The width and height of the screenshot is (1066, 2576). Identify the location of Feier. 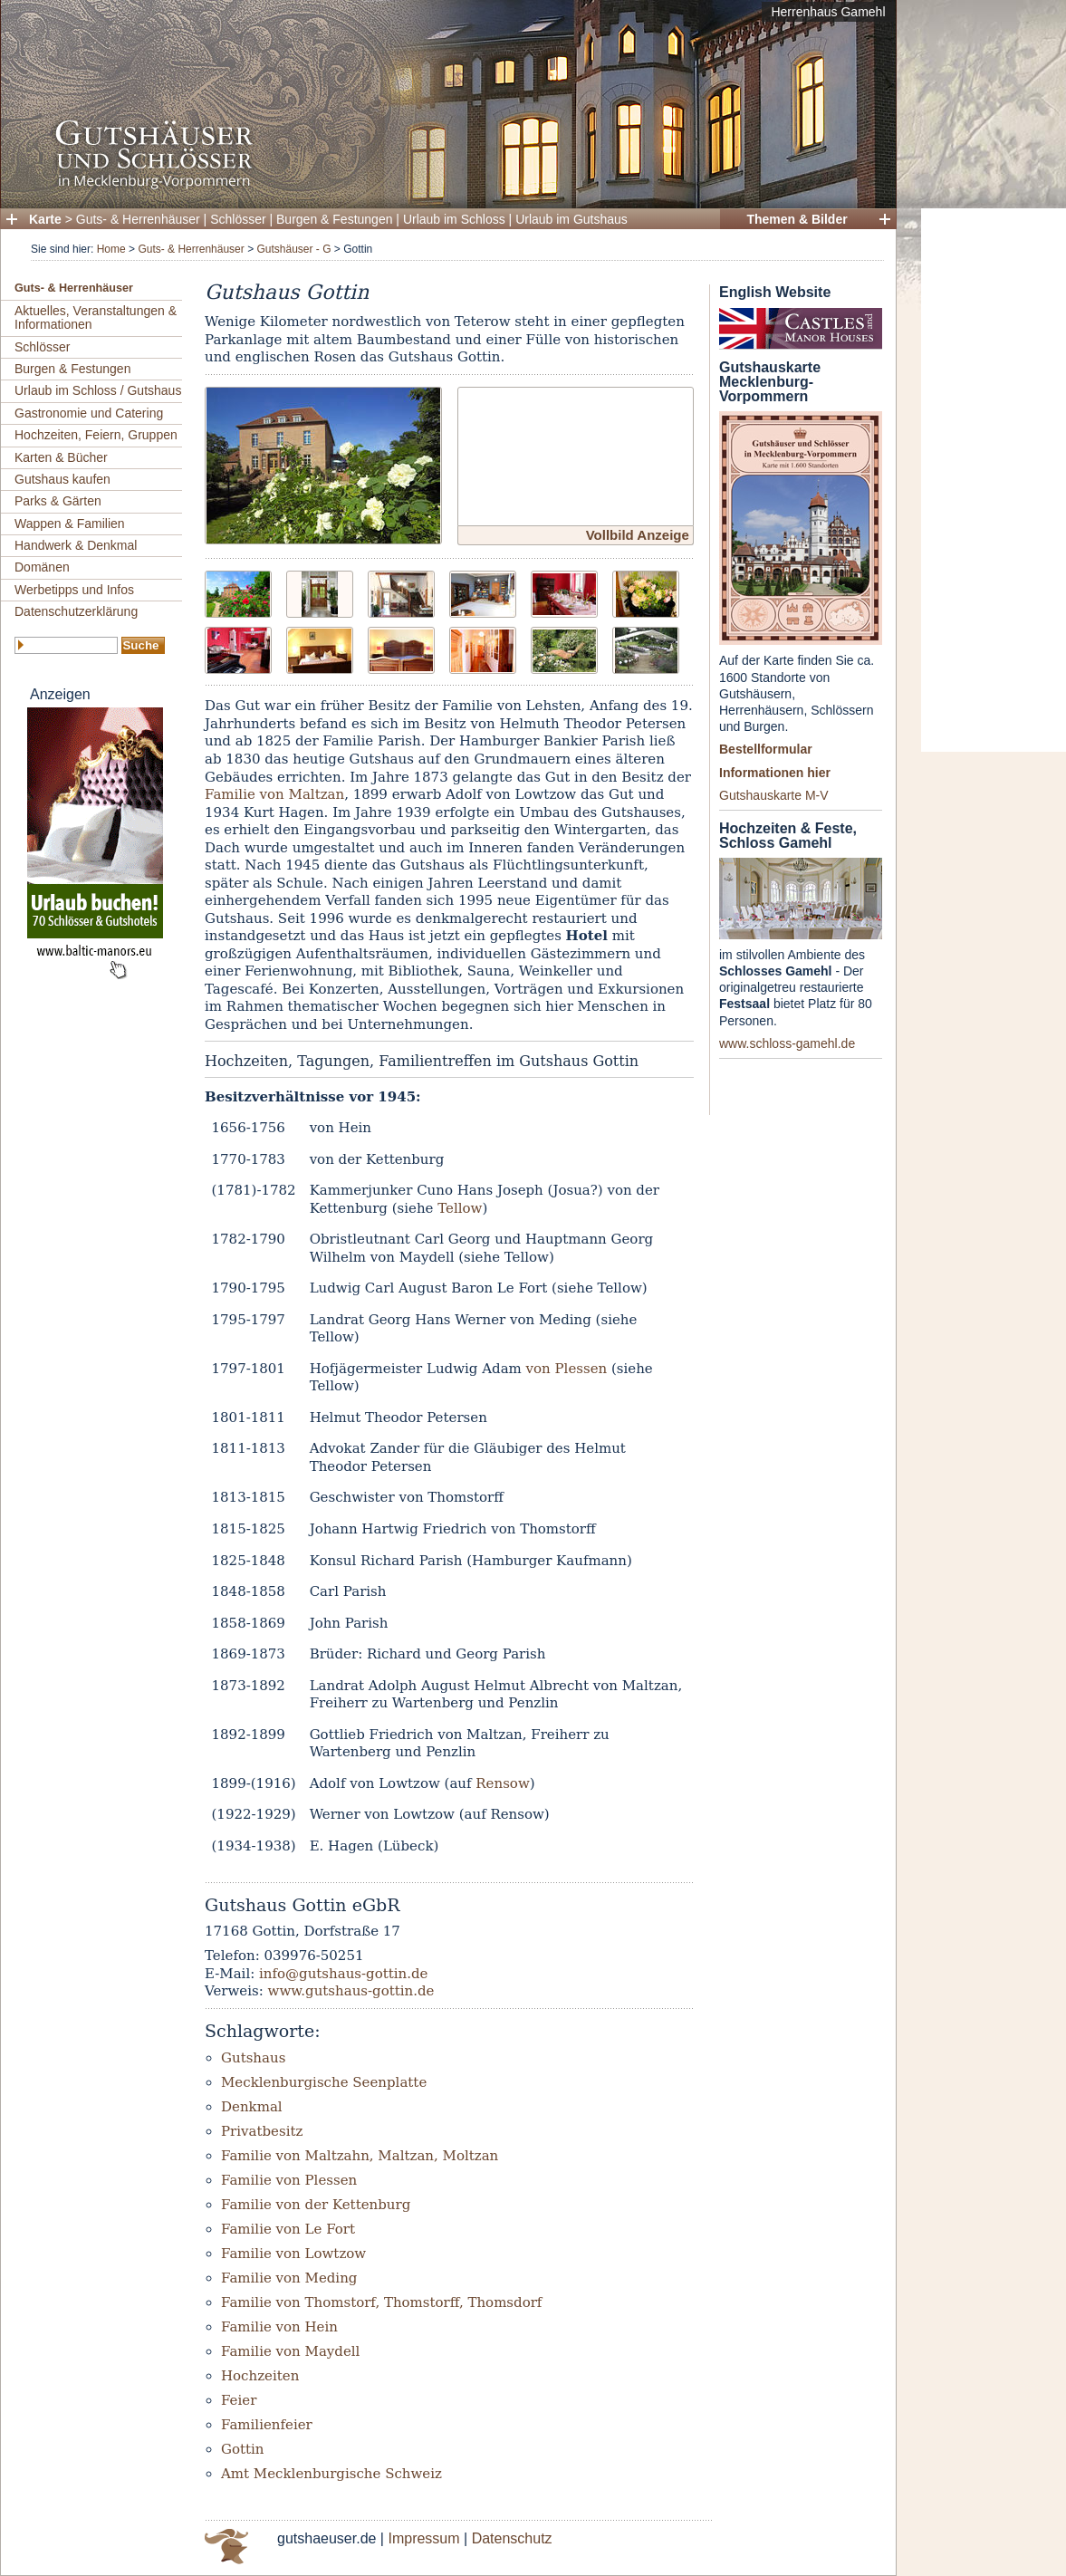
(238, 2400).